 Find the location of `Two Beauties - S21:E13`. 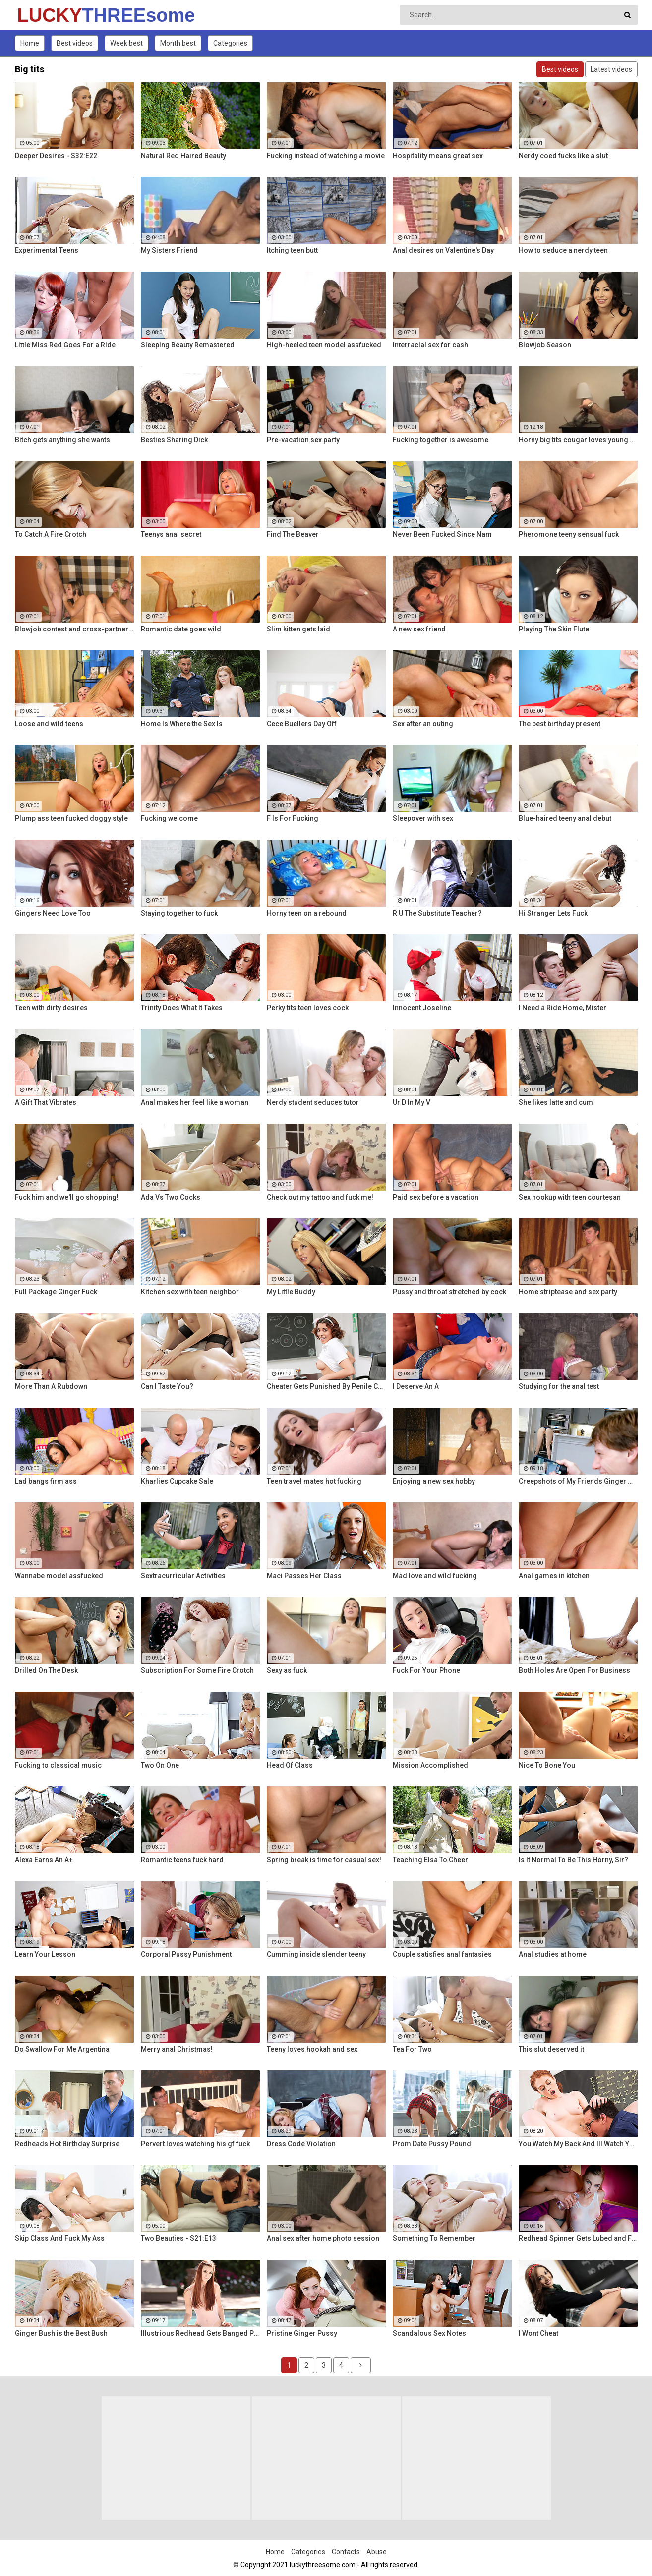

Two Beauties - S21:E13 is located at coordinates (178, 2238).